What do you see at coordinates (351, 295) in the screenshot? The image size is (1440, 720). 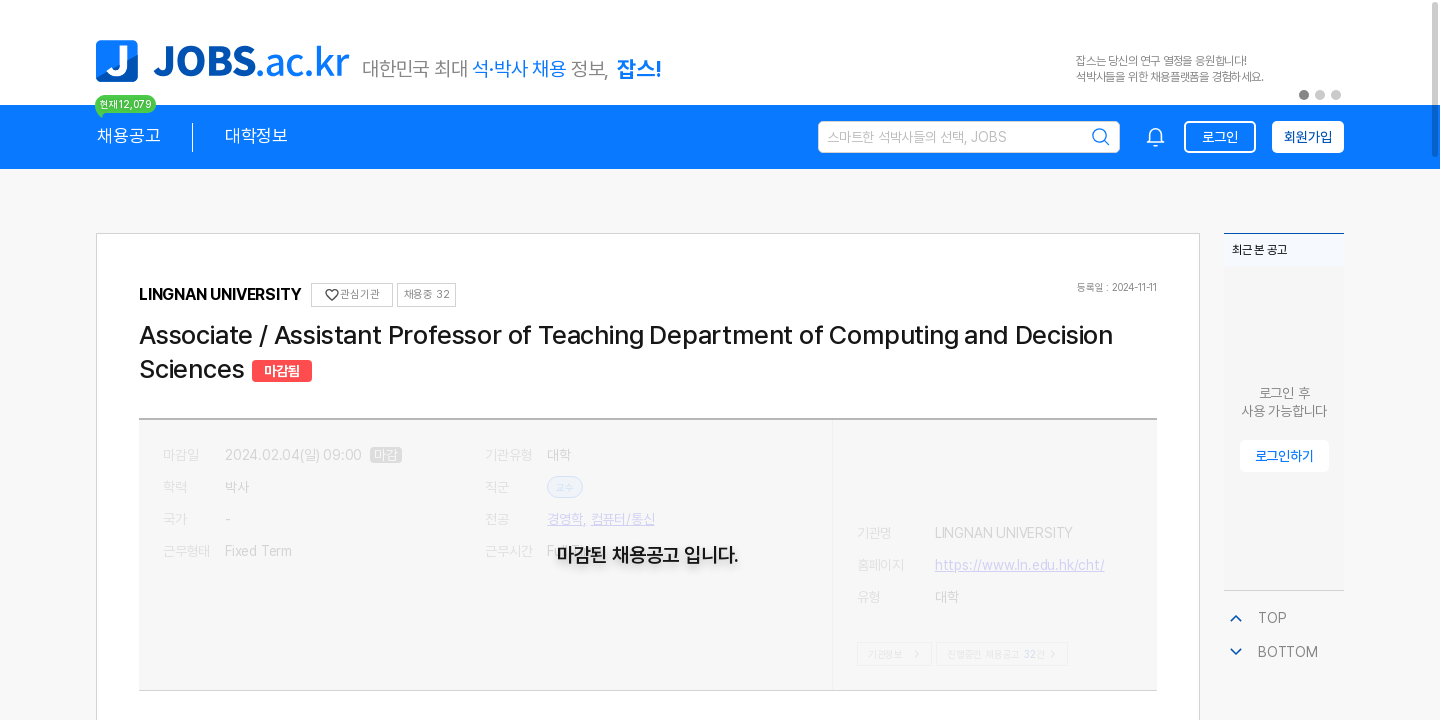 I see `관심기관` at bounding box center [351, 295].